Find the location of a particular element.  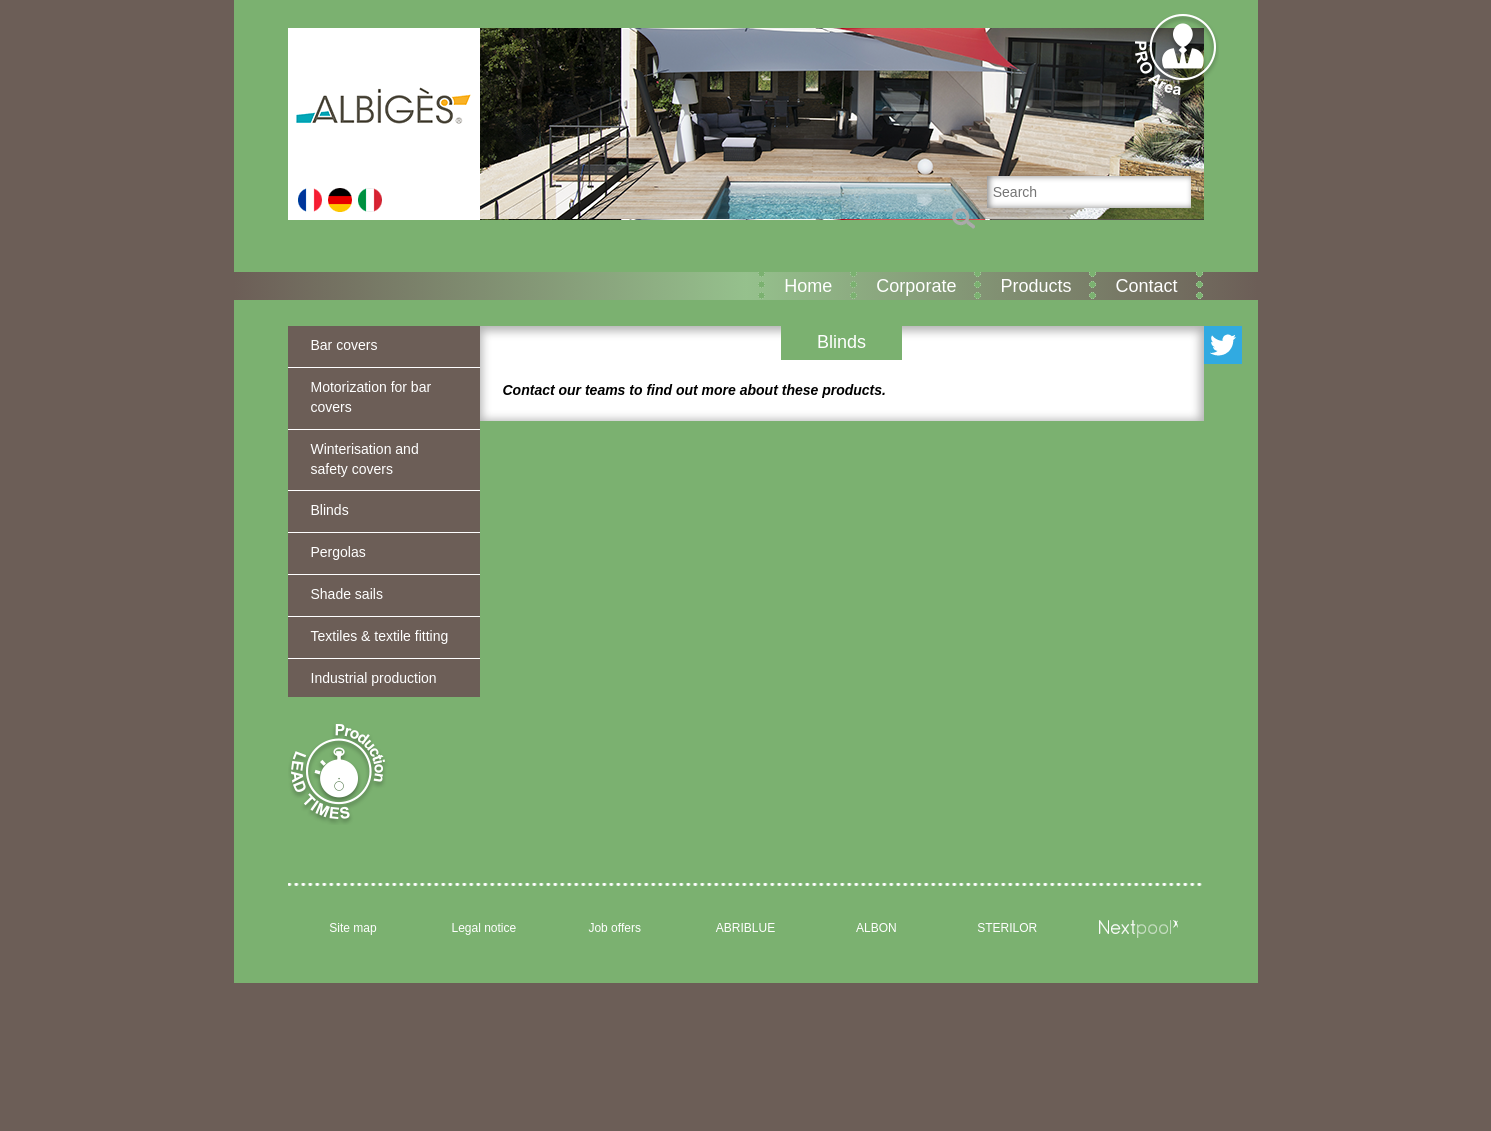

Corporate [button] is located at coordinates (916, 286).